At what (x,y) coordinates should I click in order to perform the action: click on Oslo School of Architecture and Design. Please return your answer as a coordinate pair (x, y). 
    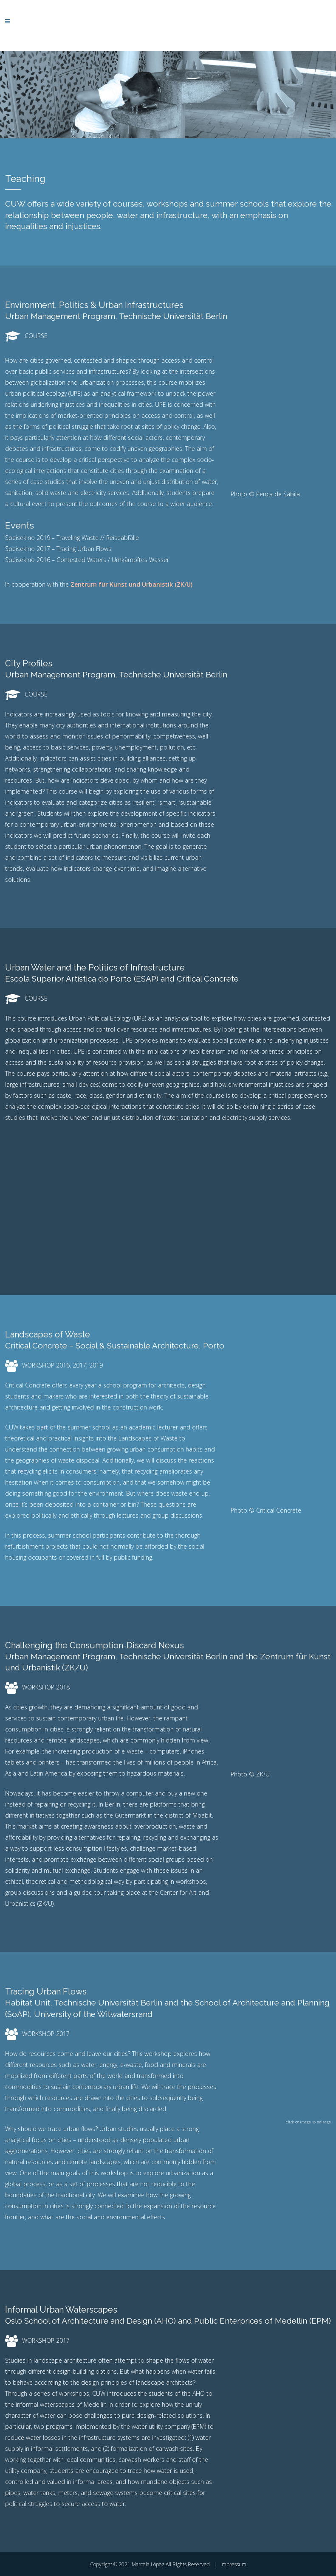
    Looking at the image, I should click on (78, 2320).